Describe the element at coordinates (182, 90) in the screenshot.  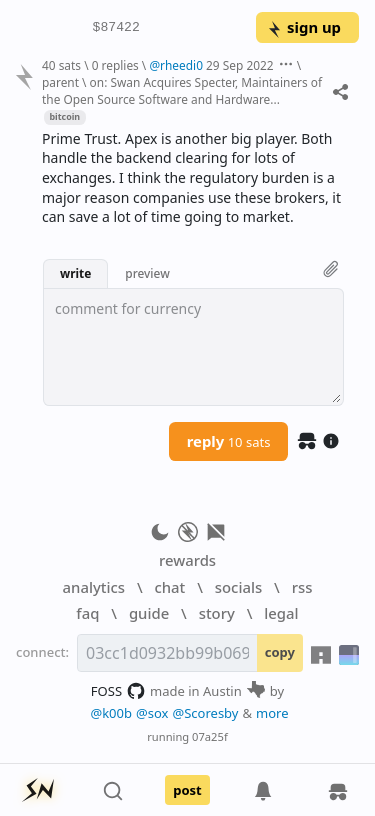
I see `on: Swan Acquires Specter, Maintainers of the Open Source Software and Hardware...` at that location.